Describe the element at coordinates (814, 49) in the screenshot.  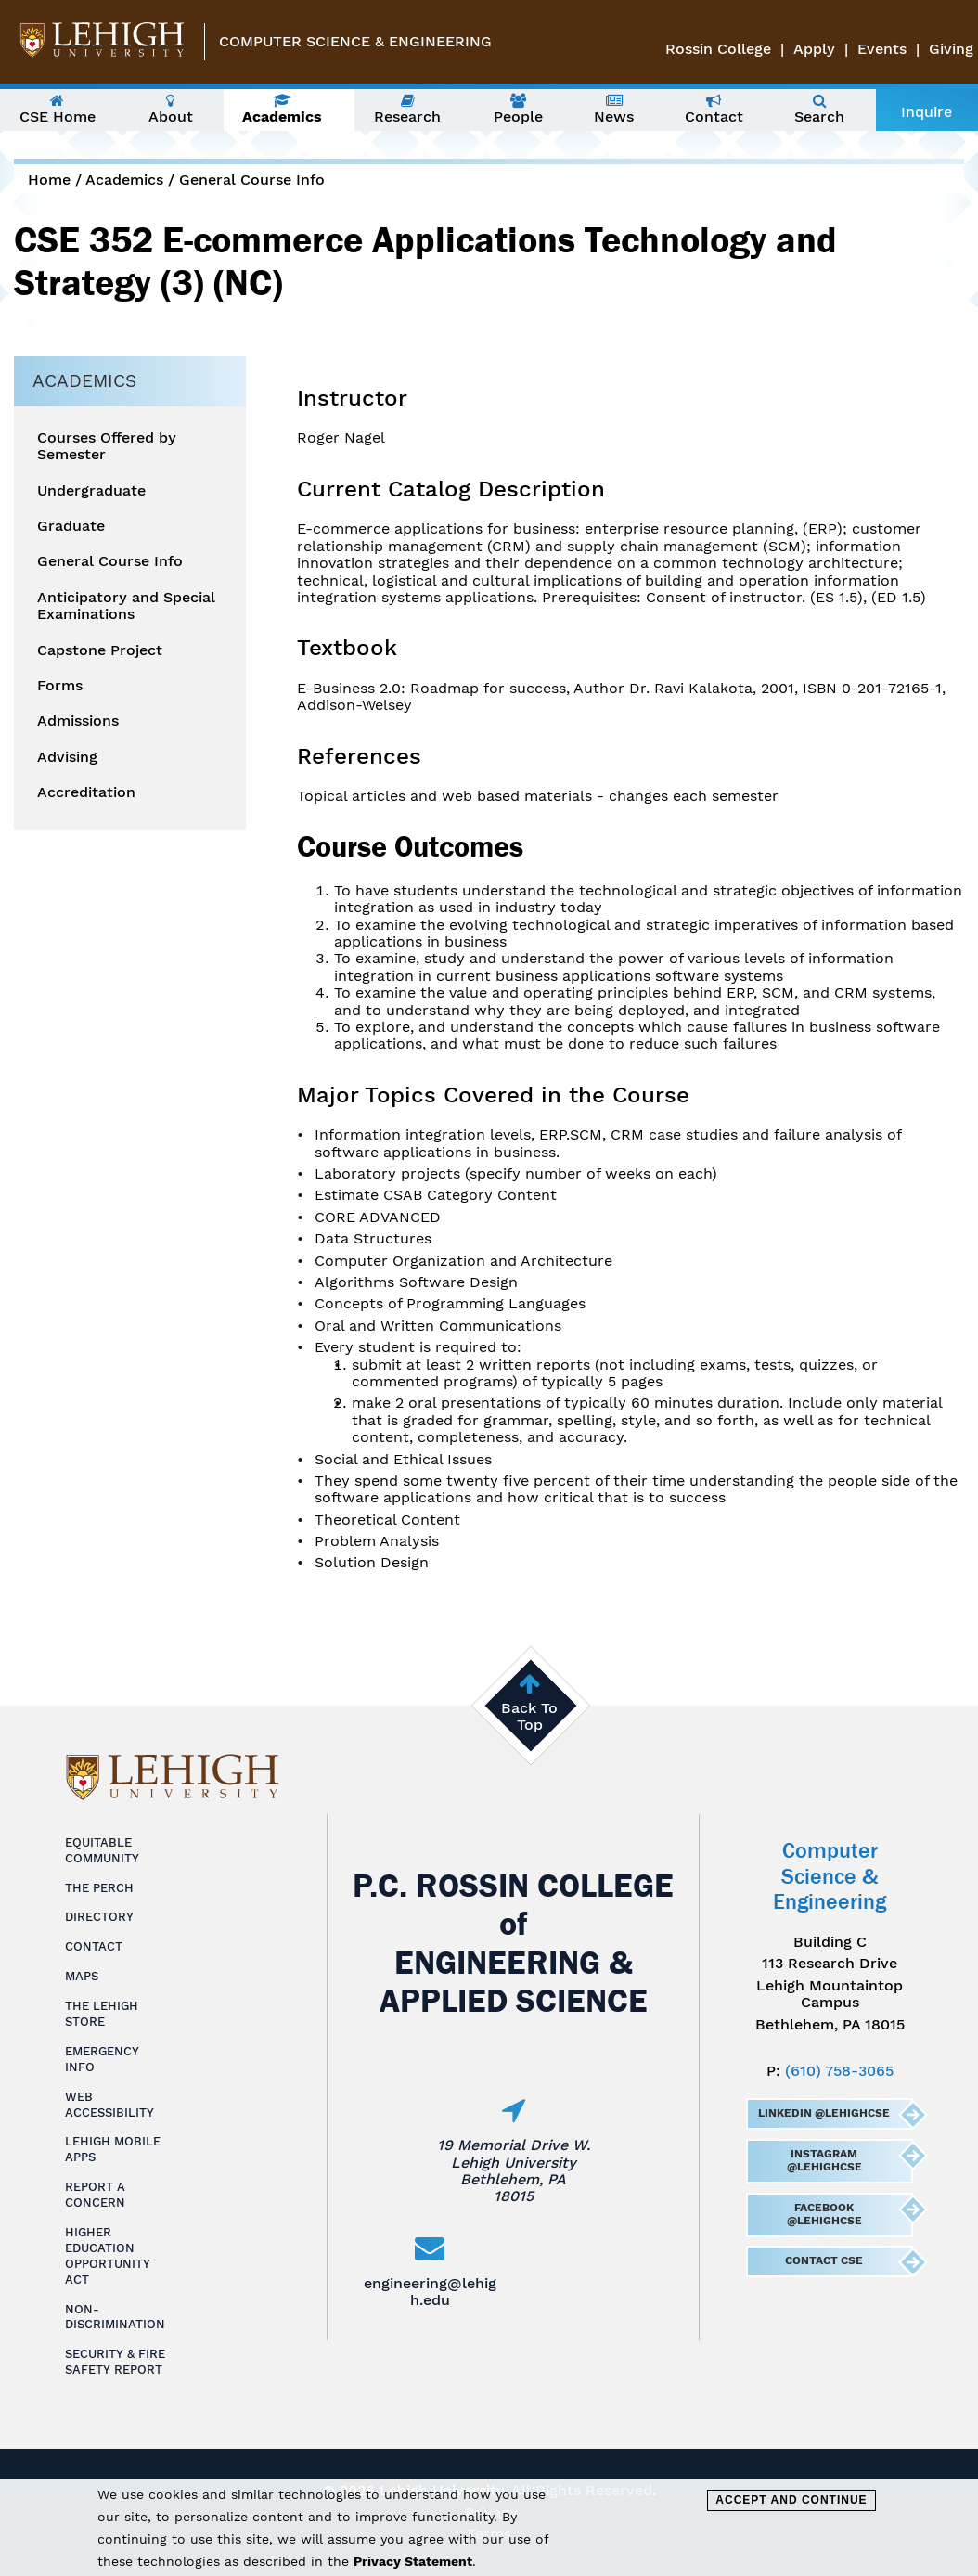
I see `Apply` at that location.